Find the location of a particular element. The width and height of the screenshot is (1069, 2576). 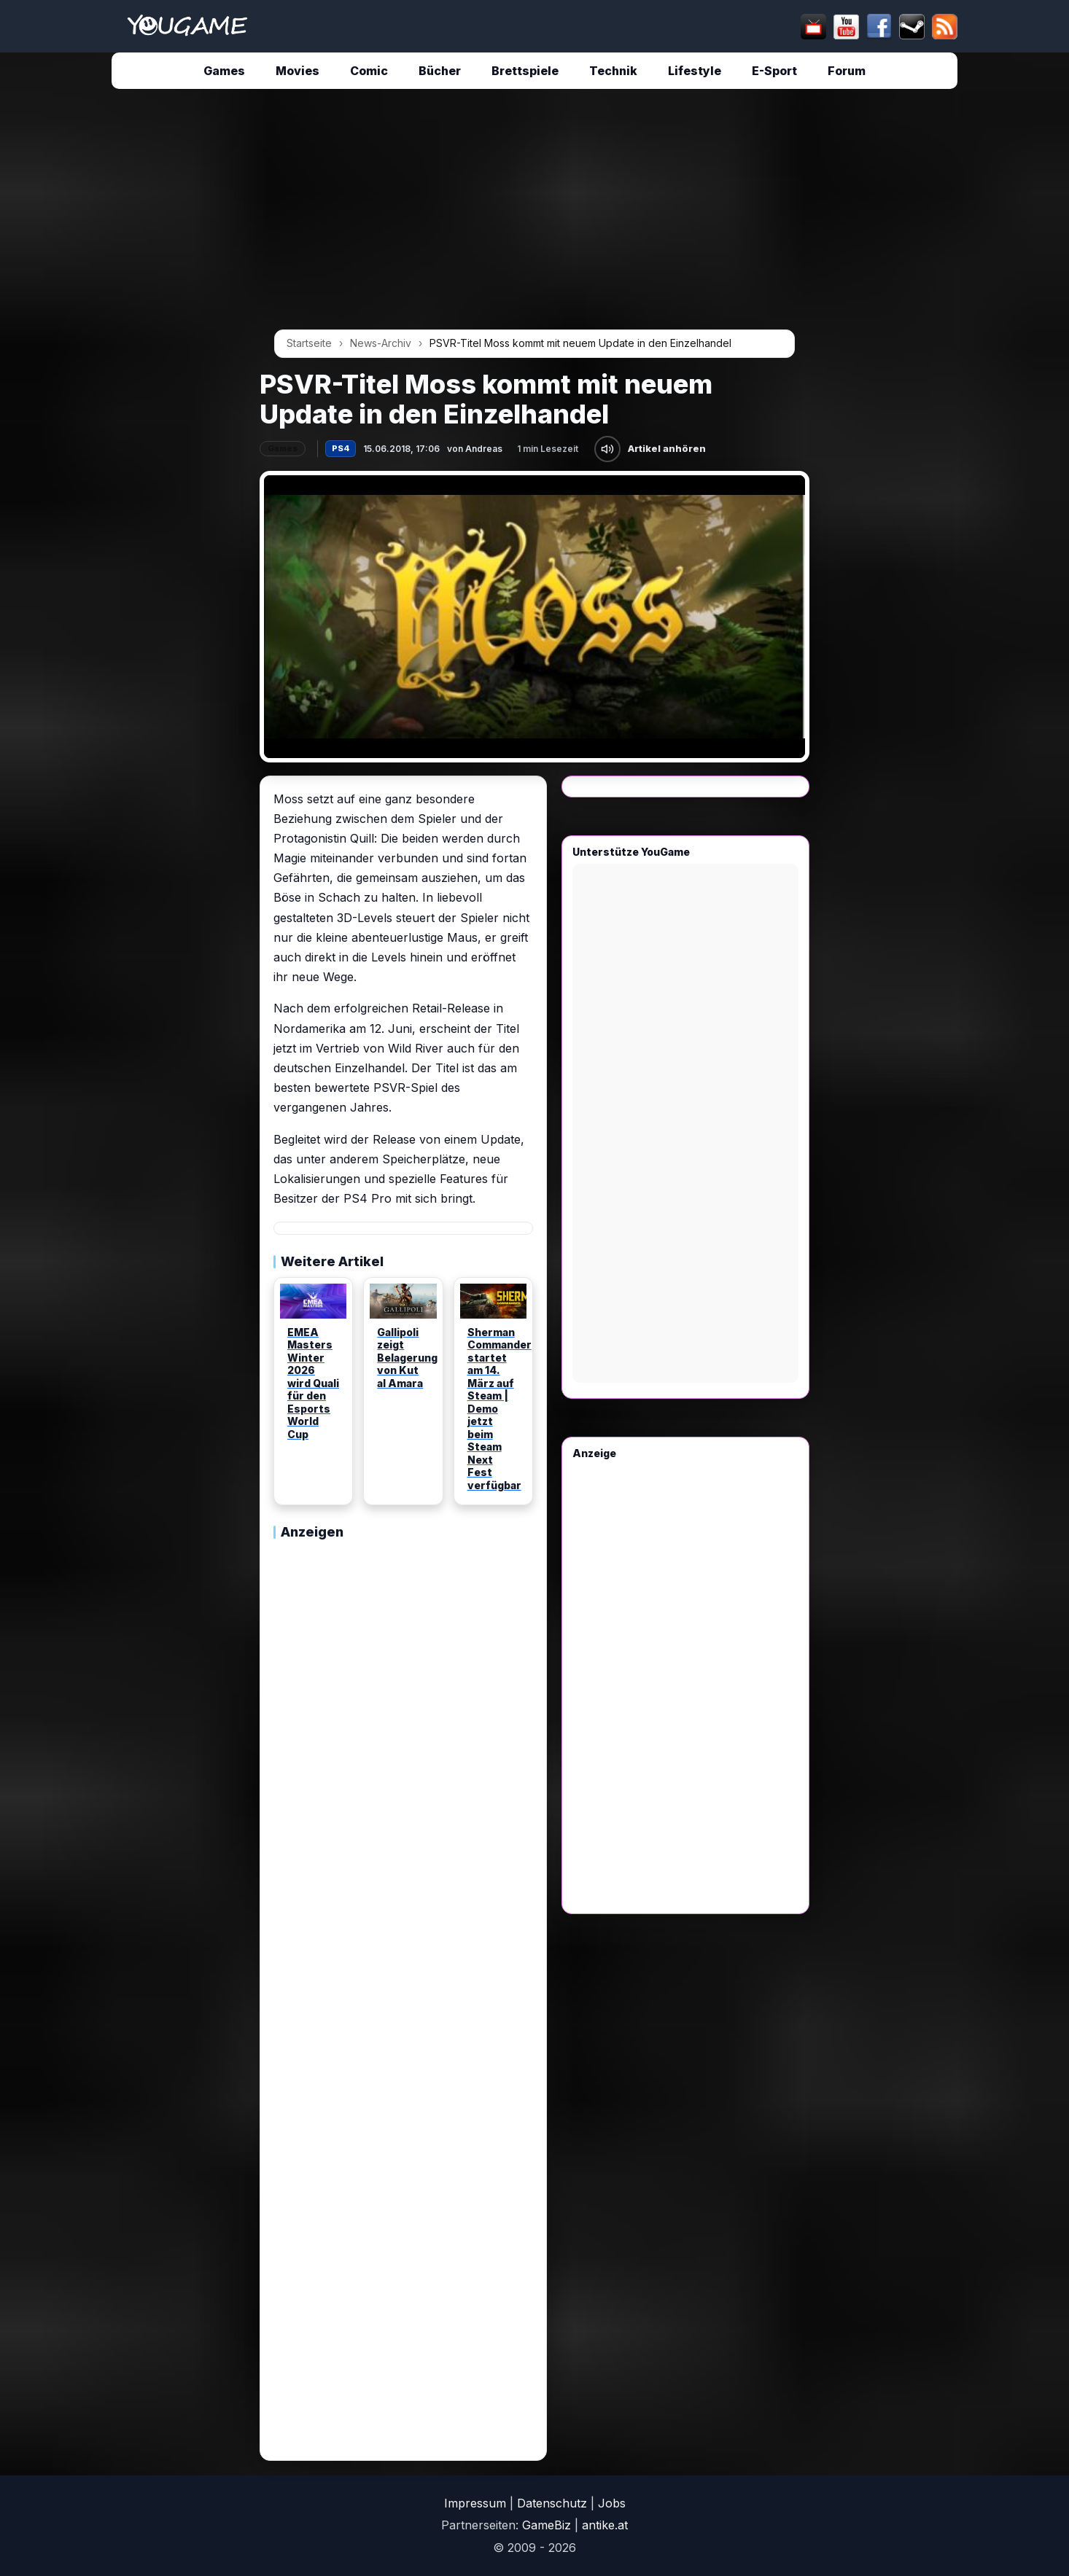

Brettspiele is located at coordinates (525, 70).